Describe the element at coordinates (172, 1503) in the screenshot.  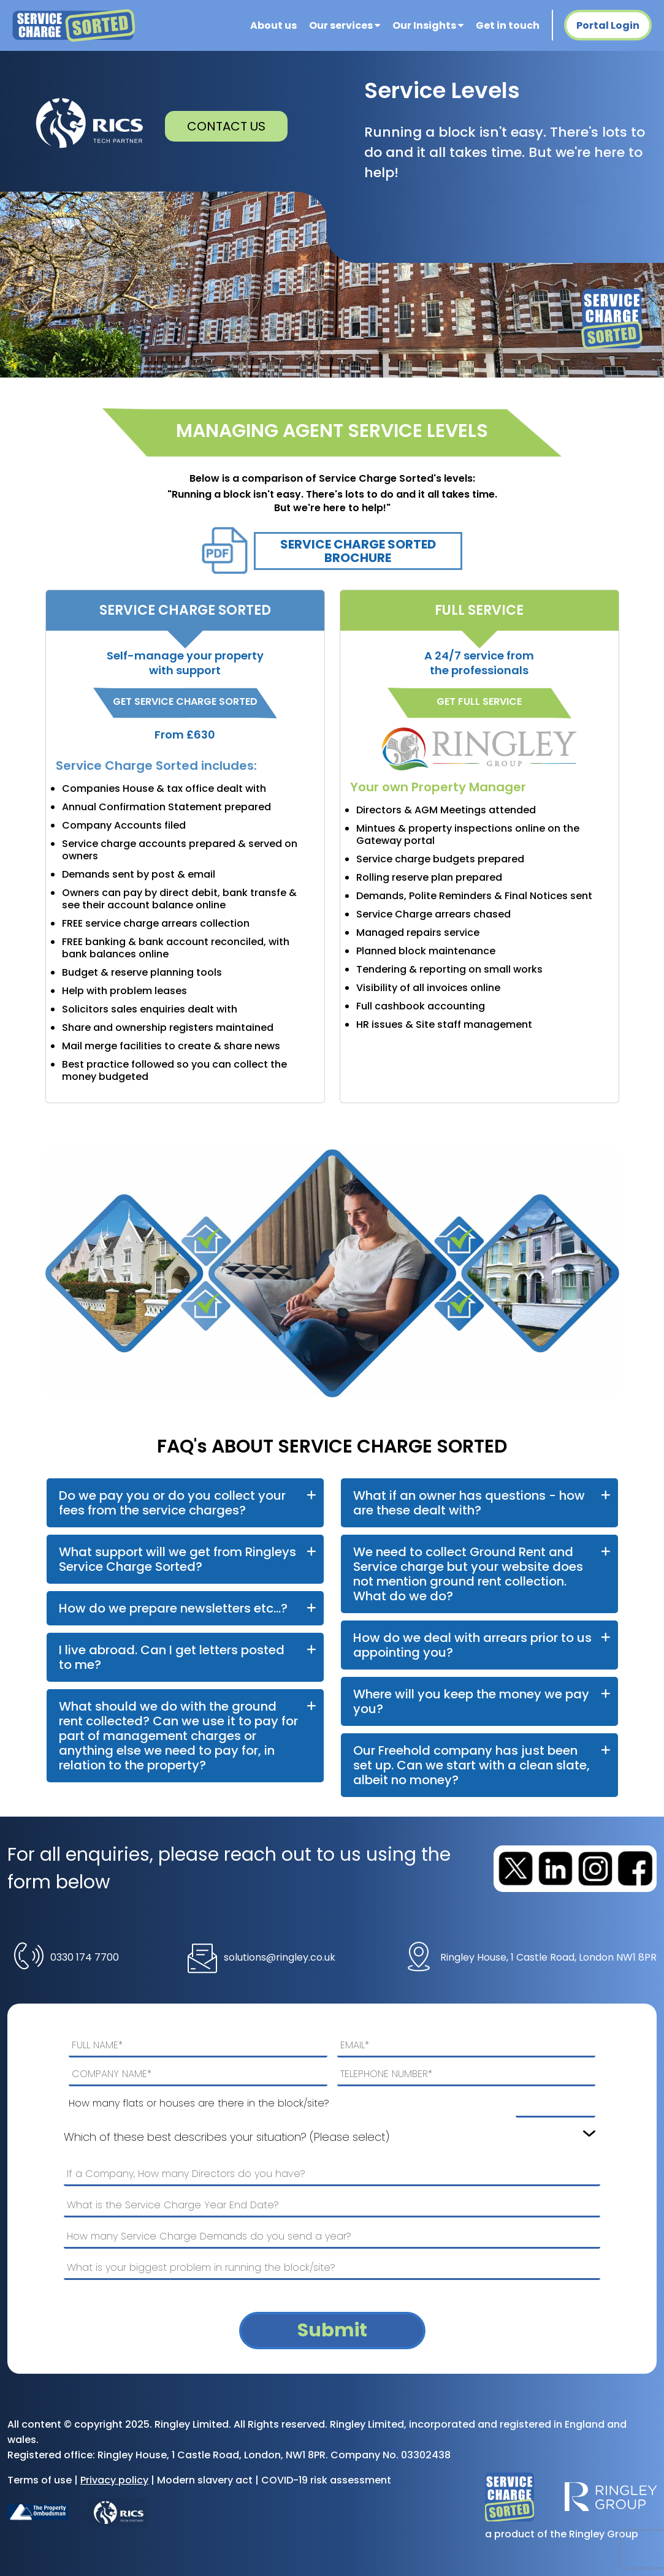
I see `Do we pay you or do you collect your fees from the service charges?` at that location.